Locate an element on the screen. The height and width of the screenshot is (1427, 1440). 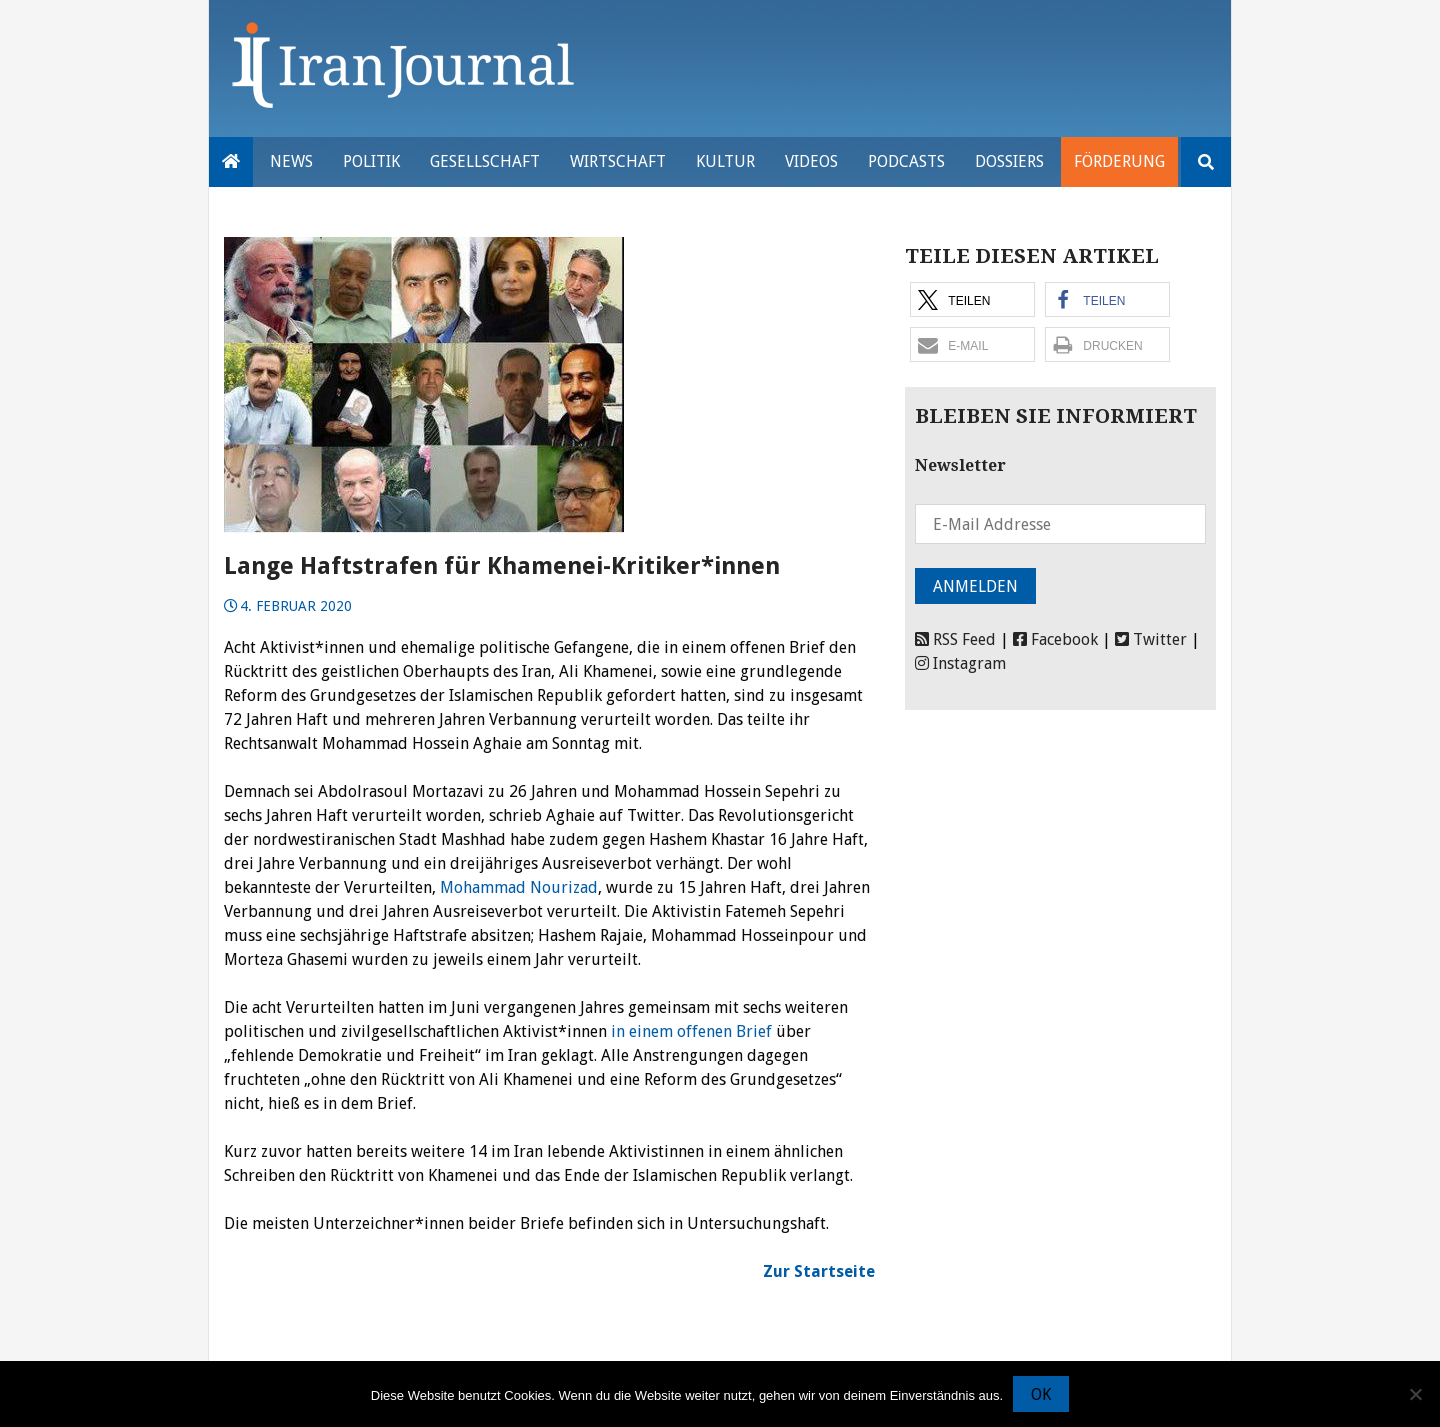
Gesellschaft is located at coordinates (485, 161).